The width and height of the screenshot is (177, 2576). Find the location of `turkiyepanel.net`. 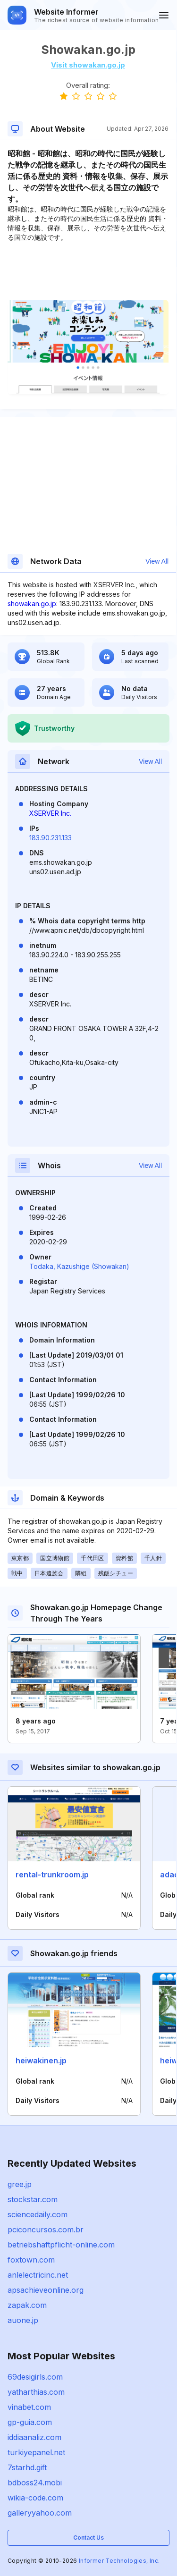

turkiyepanel.net is located at coordinates (36, 2452).